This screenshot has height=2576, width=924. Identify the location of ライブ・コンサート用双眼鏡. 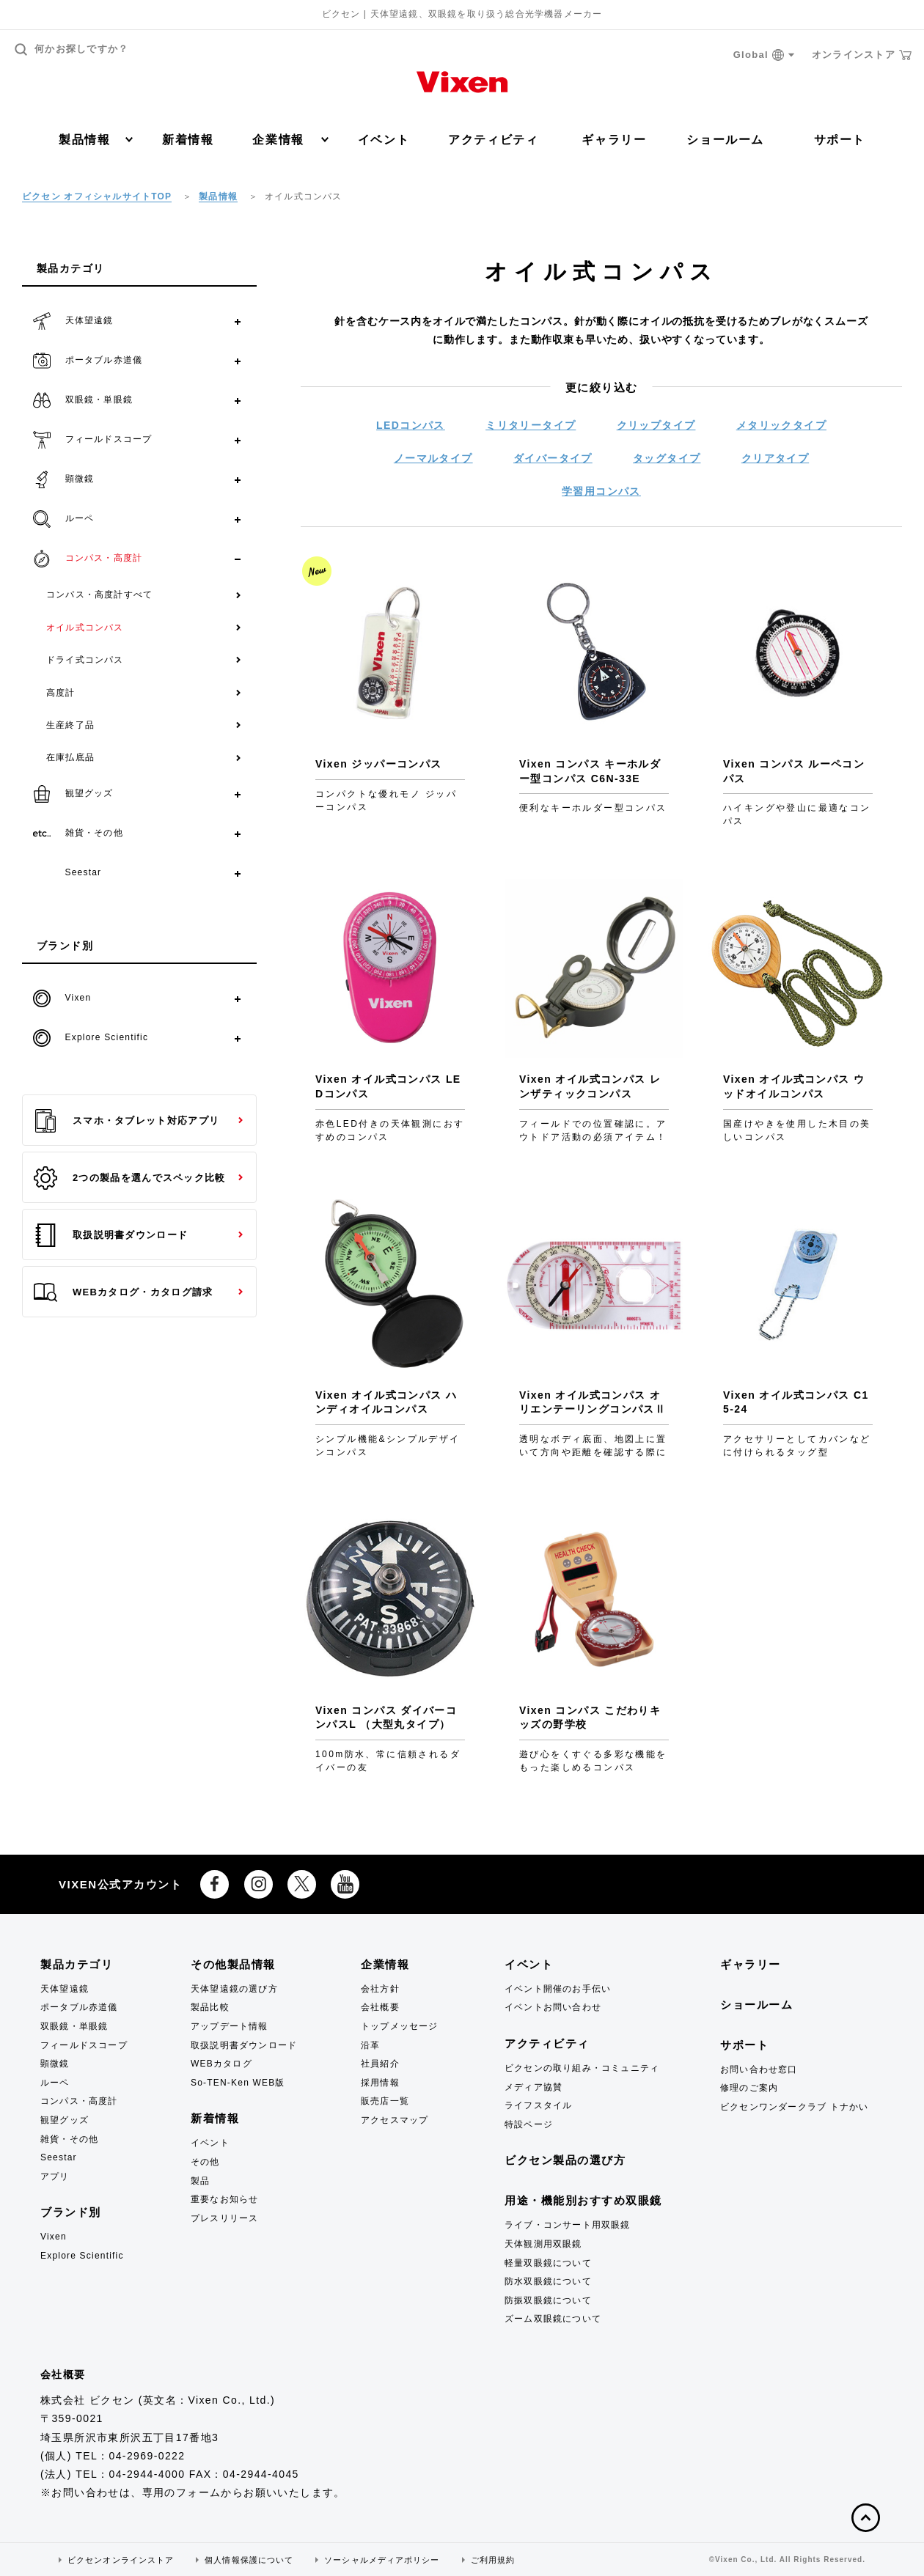
(568, 2225).